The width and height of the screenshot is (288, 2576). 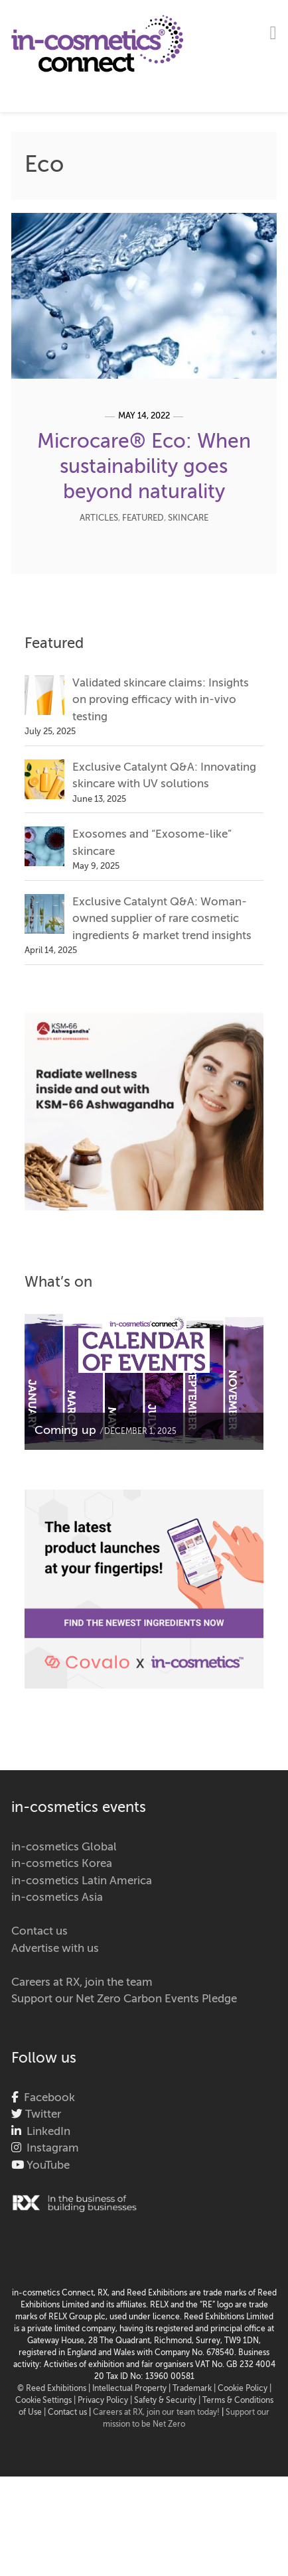 What do you see at coordinates (61, 1864) in the screenshot?
I see `in-cosmetics Korea` at bounding box center [61, 1864].